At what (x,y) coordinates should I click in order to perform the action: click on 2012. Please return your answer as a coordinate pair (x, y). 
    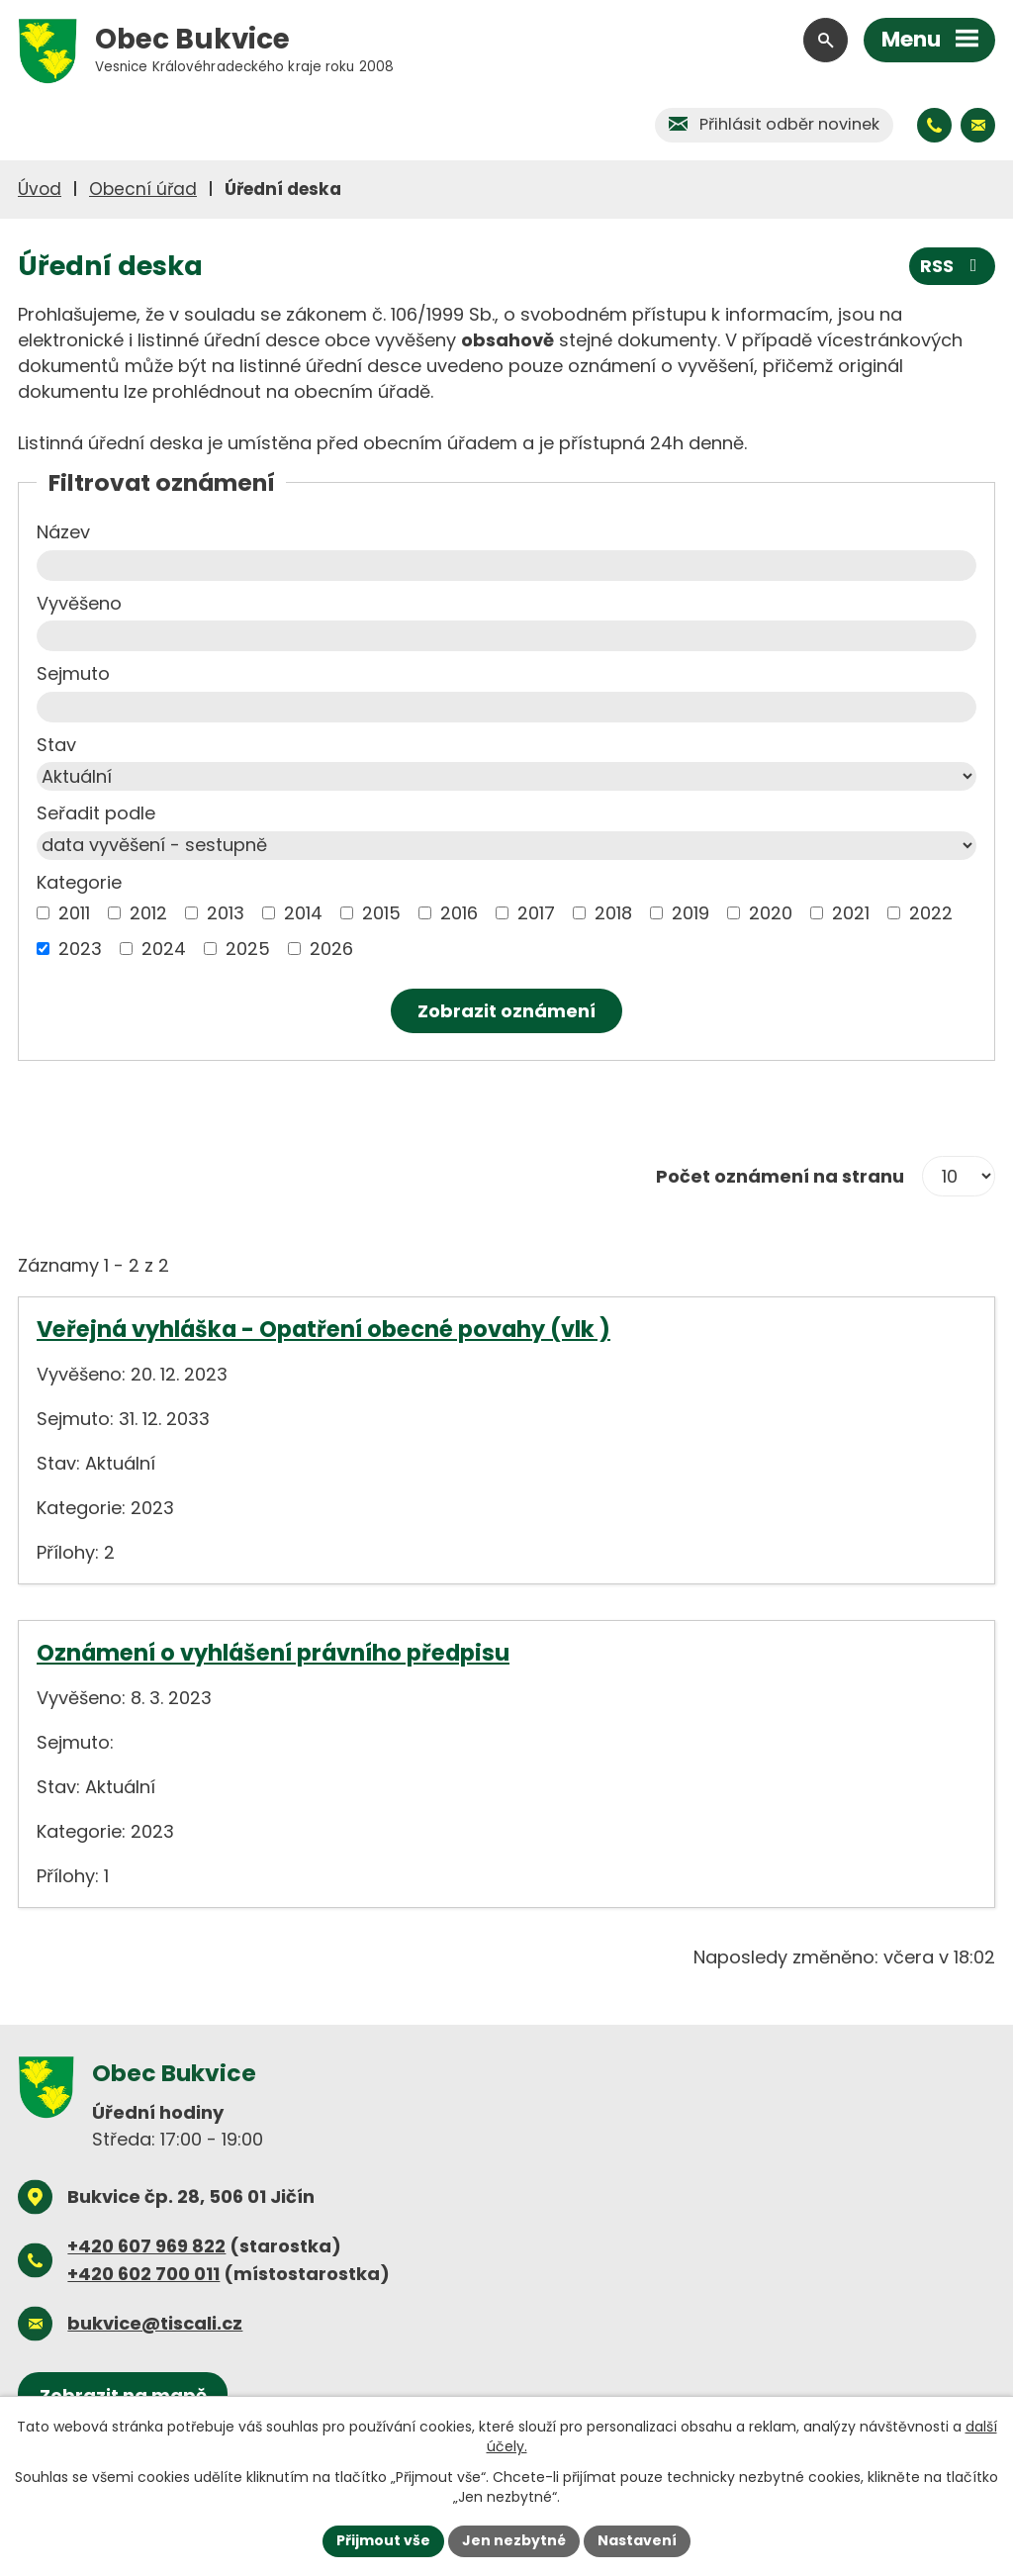
    Looking at the image, I should click on (148, 913).